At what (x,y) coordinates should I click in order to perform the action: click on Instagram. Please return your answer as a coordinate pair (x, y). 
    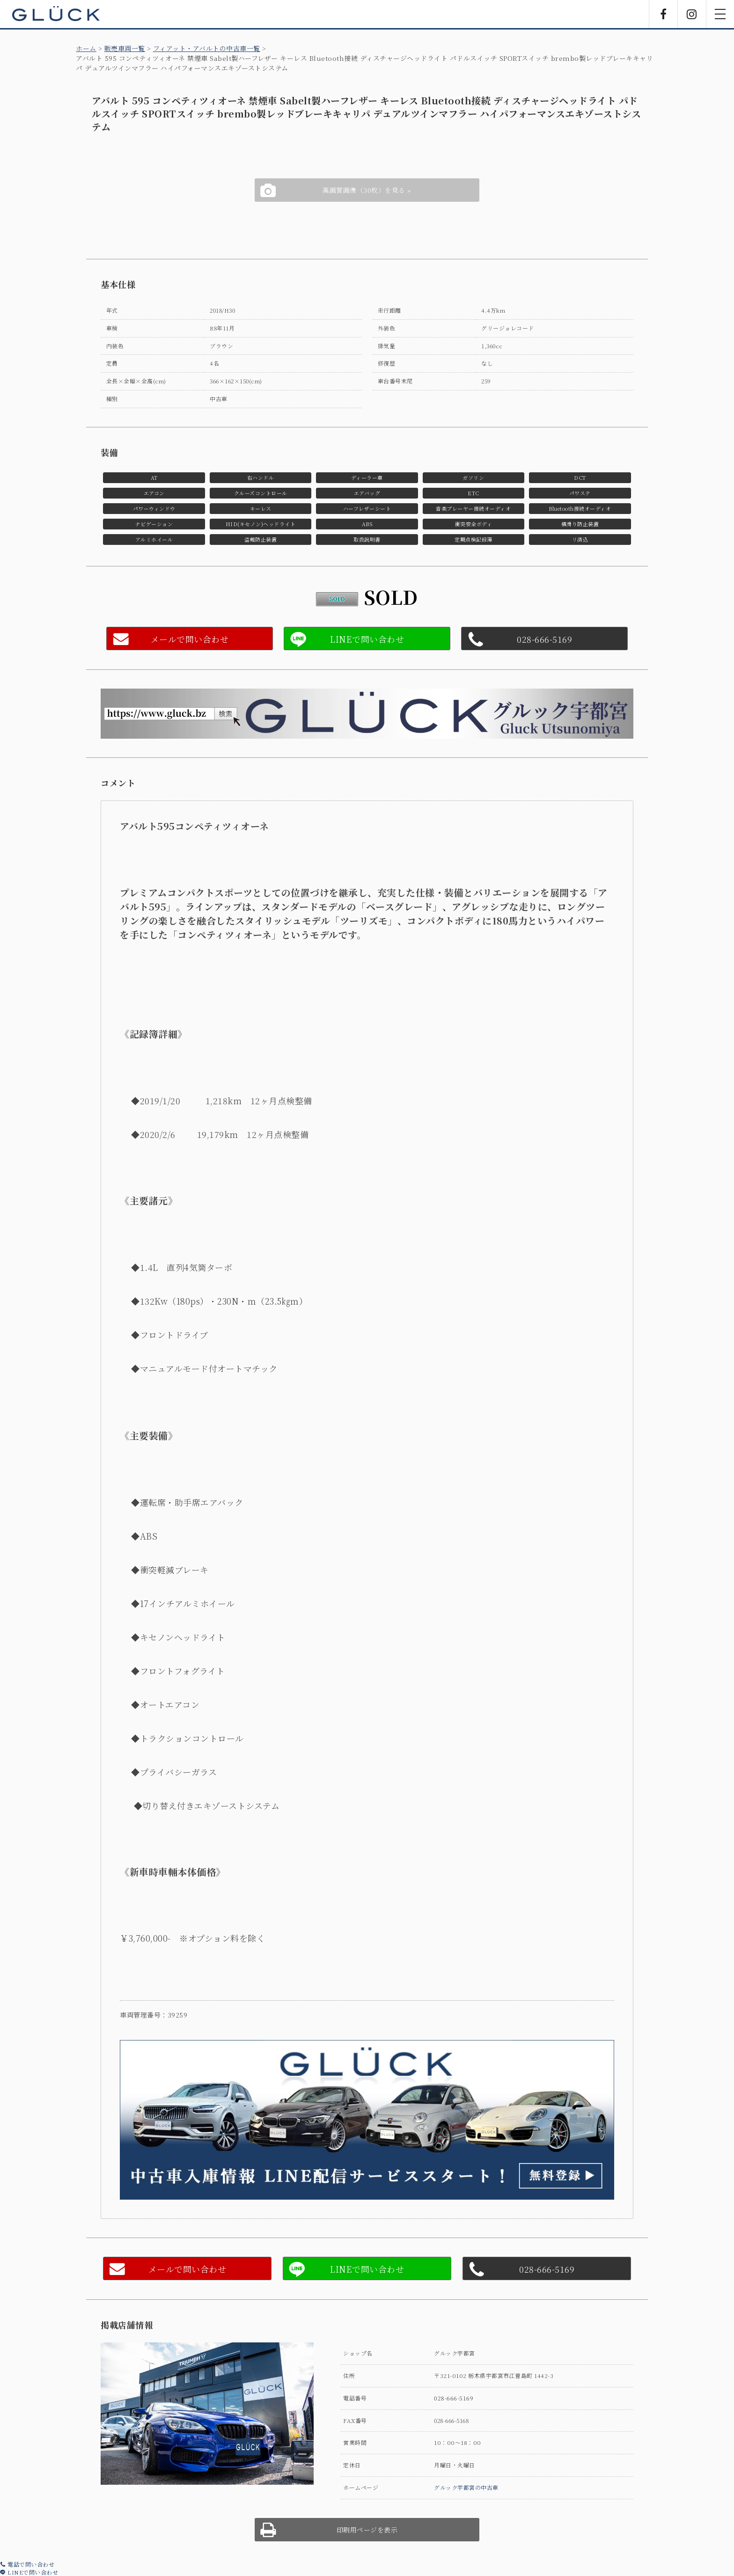
    Looking at the image, I should click on (692, 14).